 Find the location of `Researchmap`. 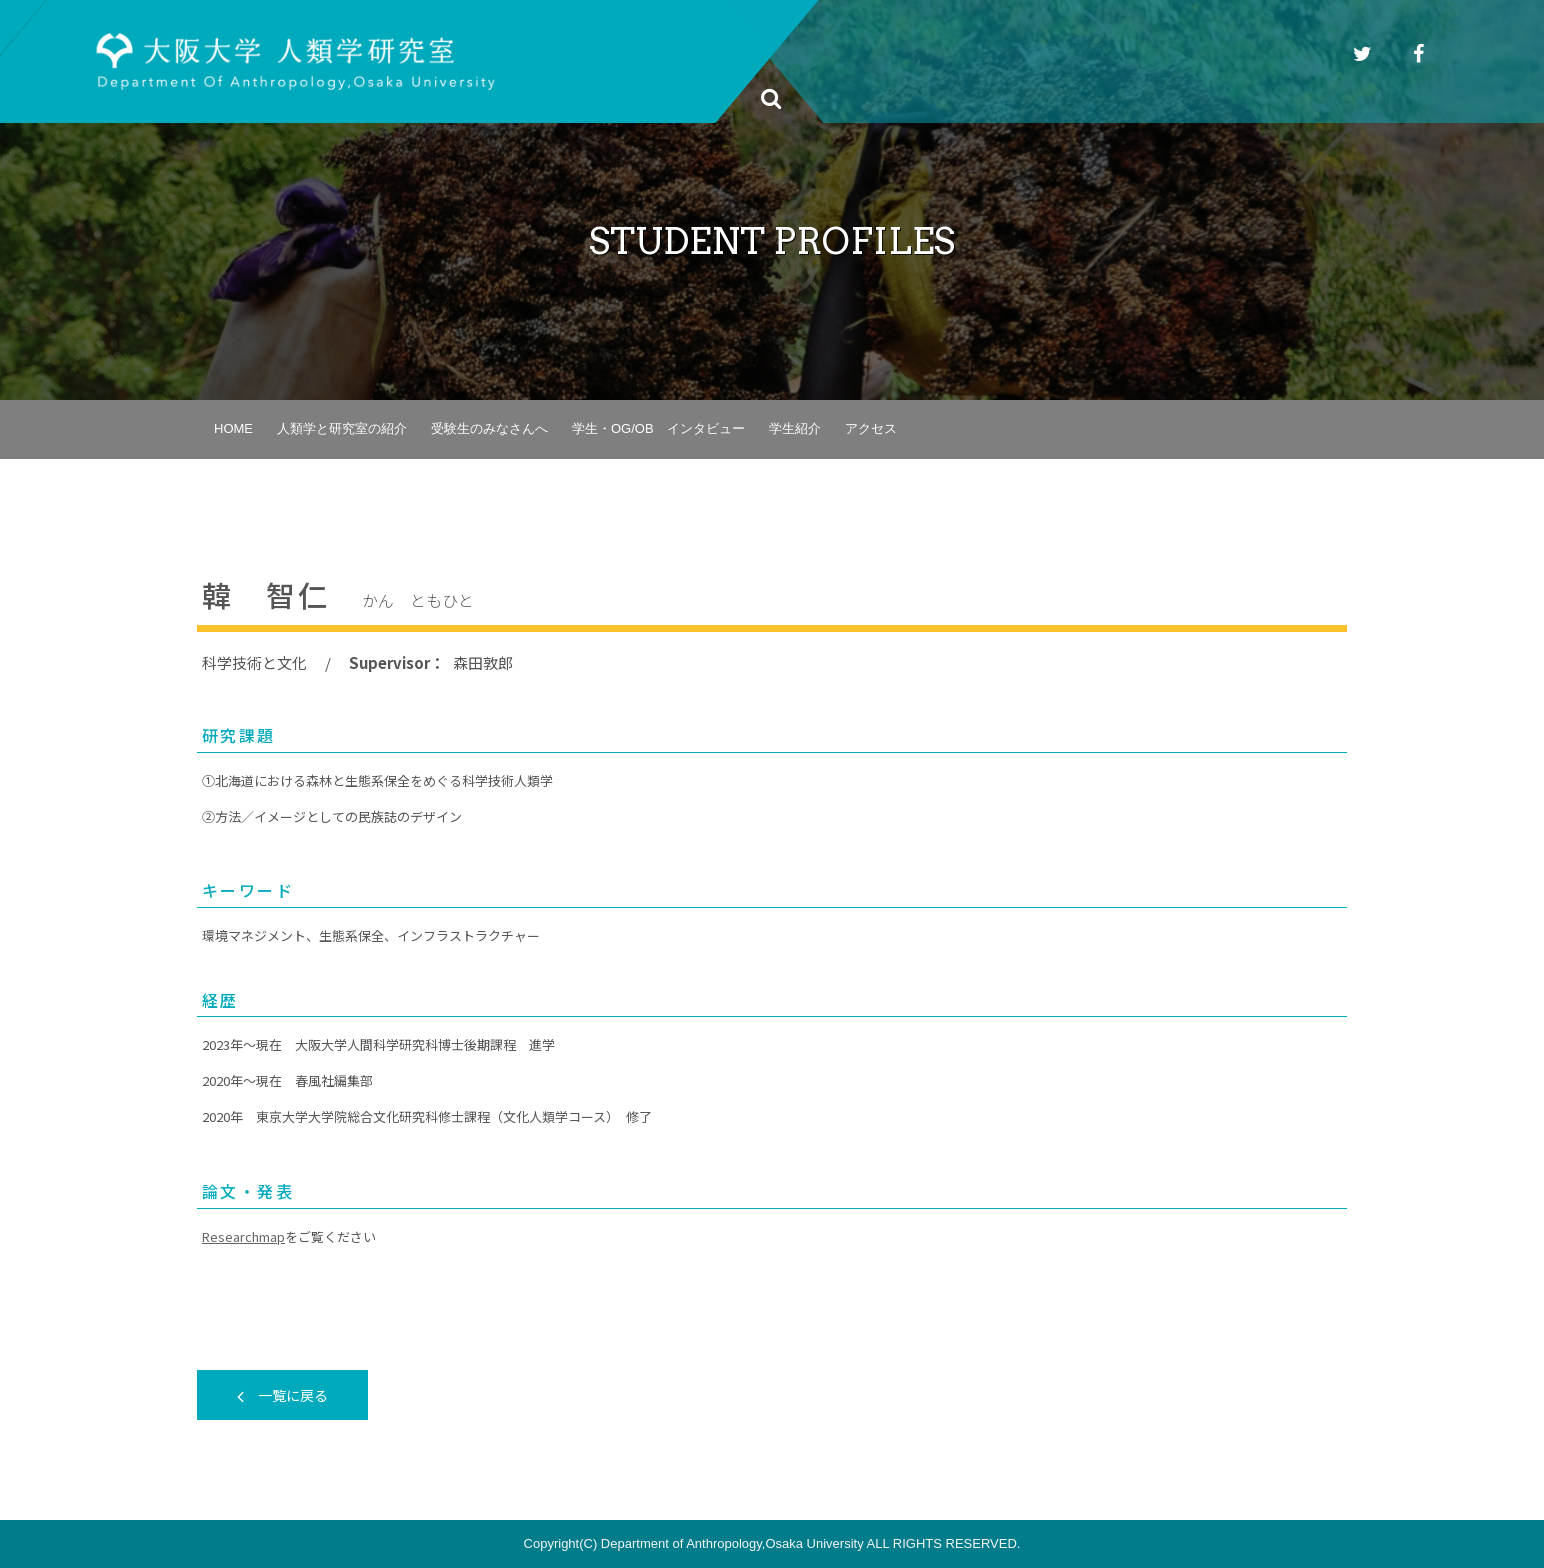

Researchmap is located at coordinates (243, 1236).